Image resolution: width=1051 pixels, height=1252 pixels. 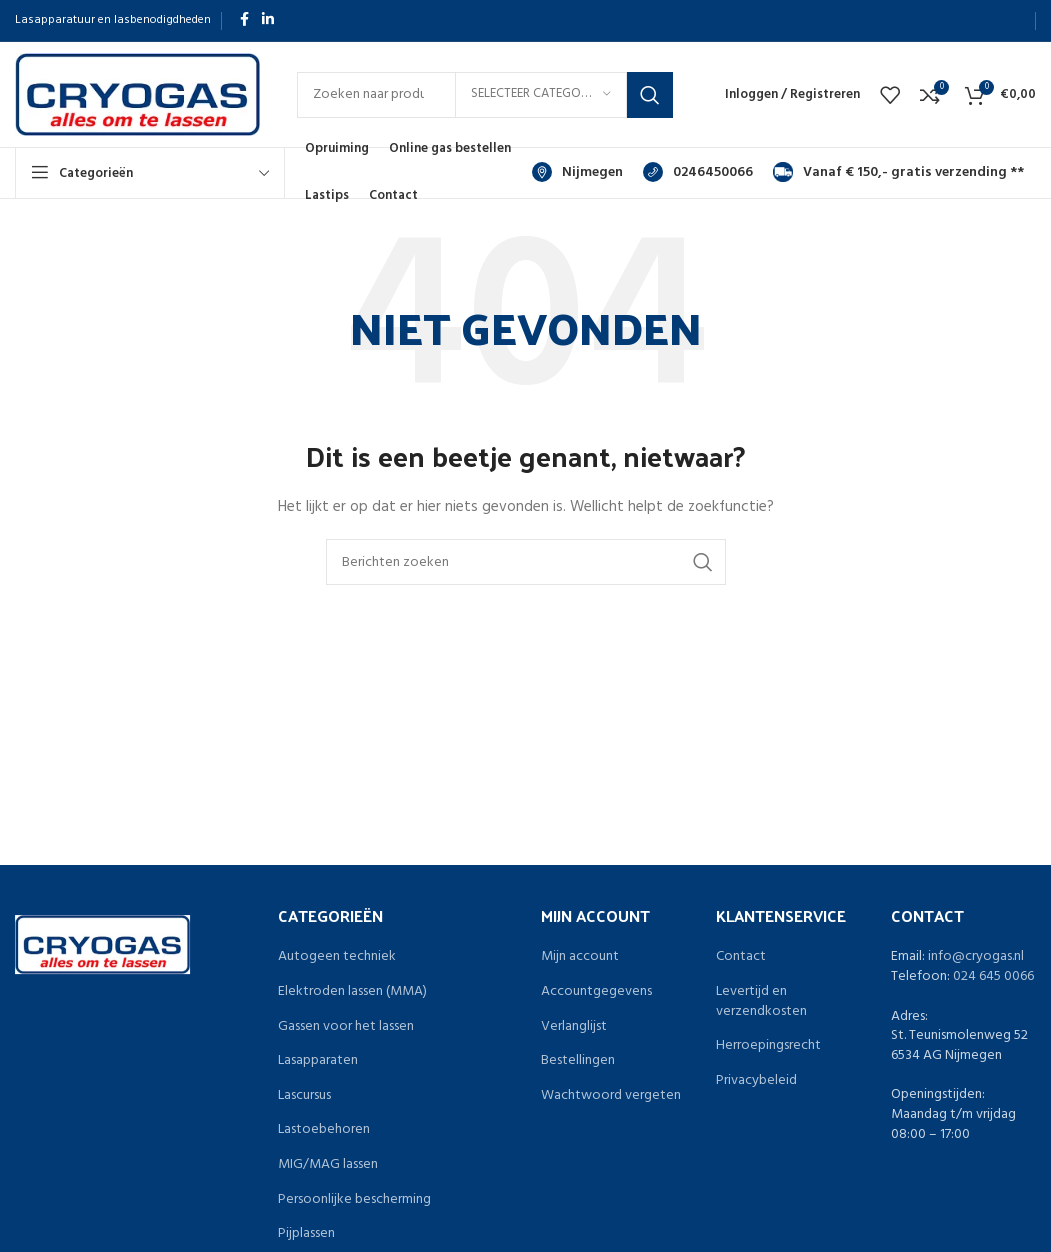 I want to click on Wachtwoord vergeten, so click(x=611, y=1096).